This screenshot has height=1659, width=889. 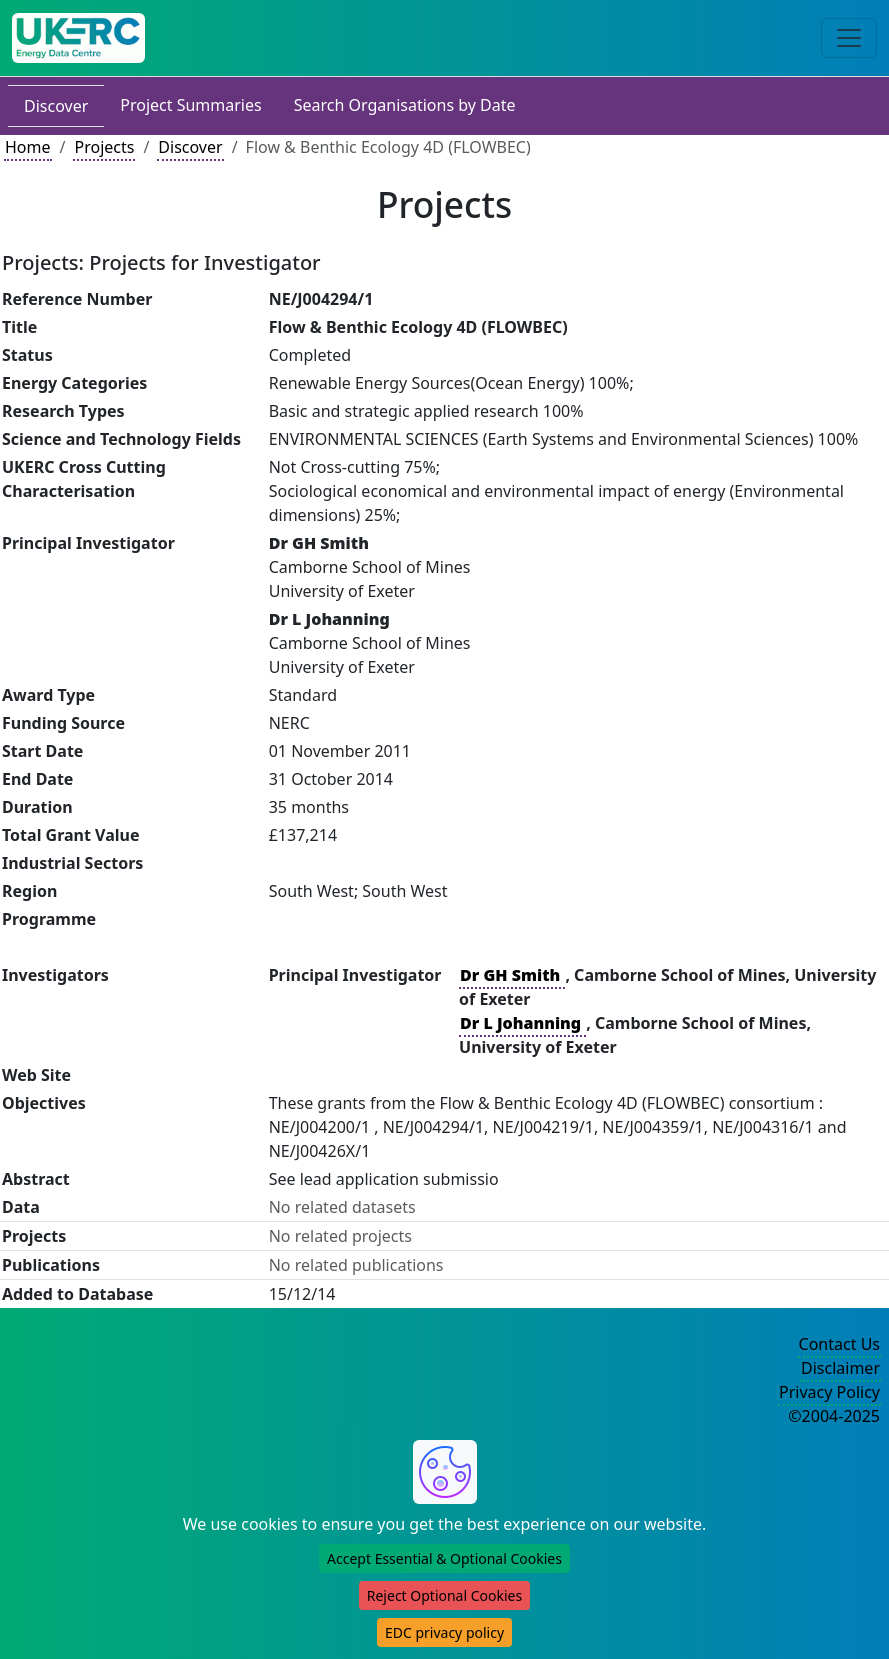 What do you see at coordinates (834, 1416) in the screenshot?
I see `©2004-2025` at bounding box center [834, 1416].